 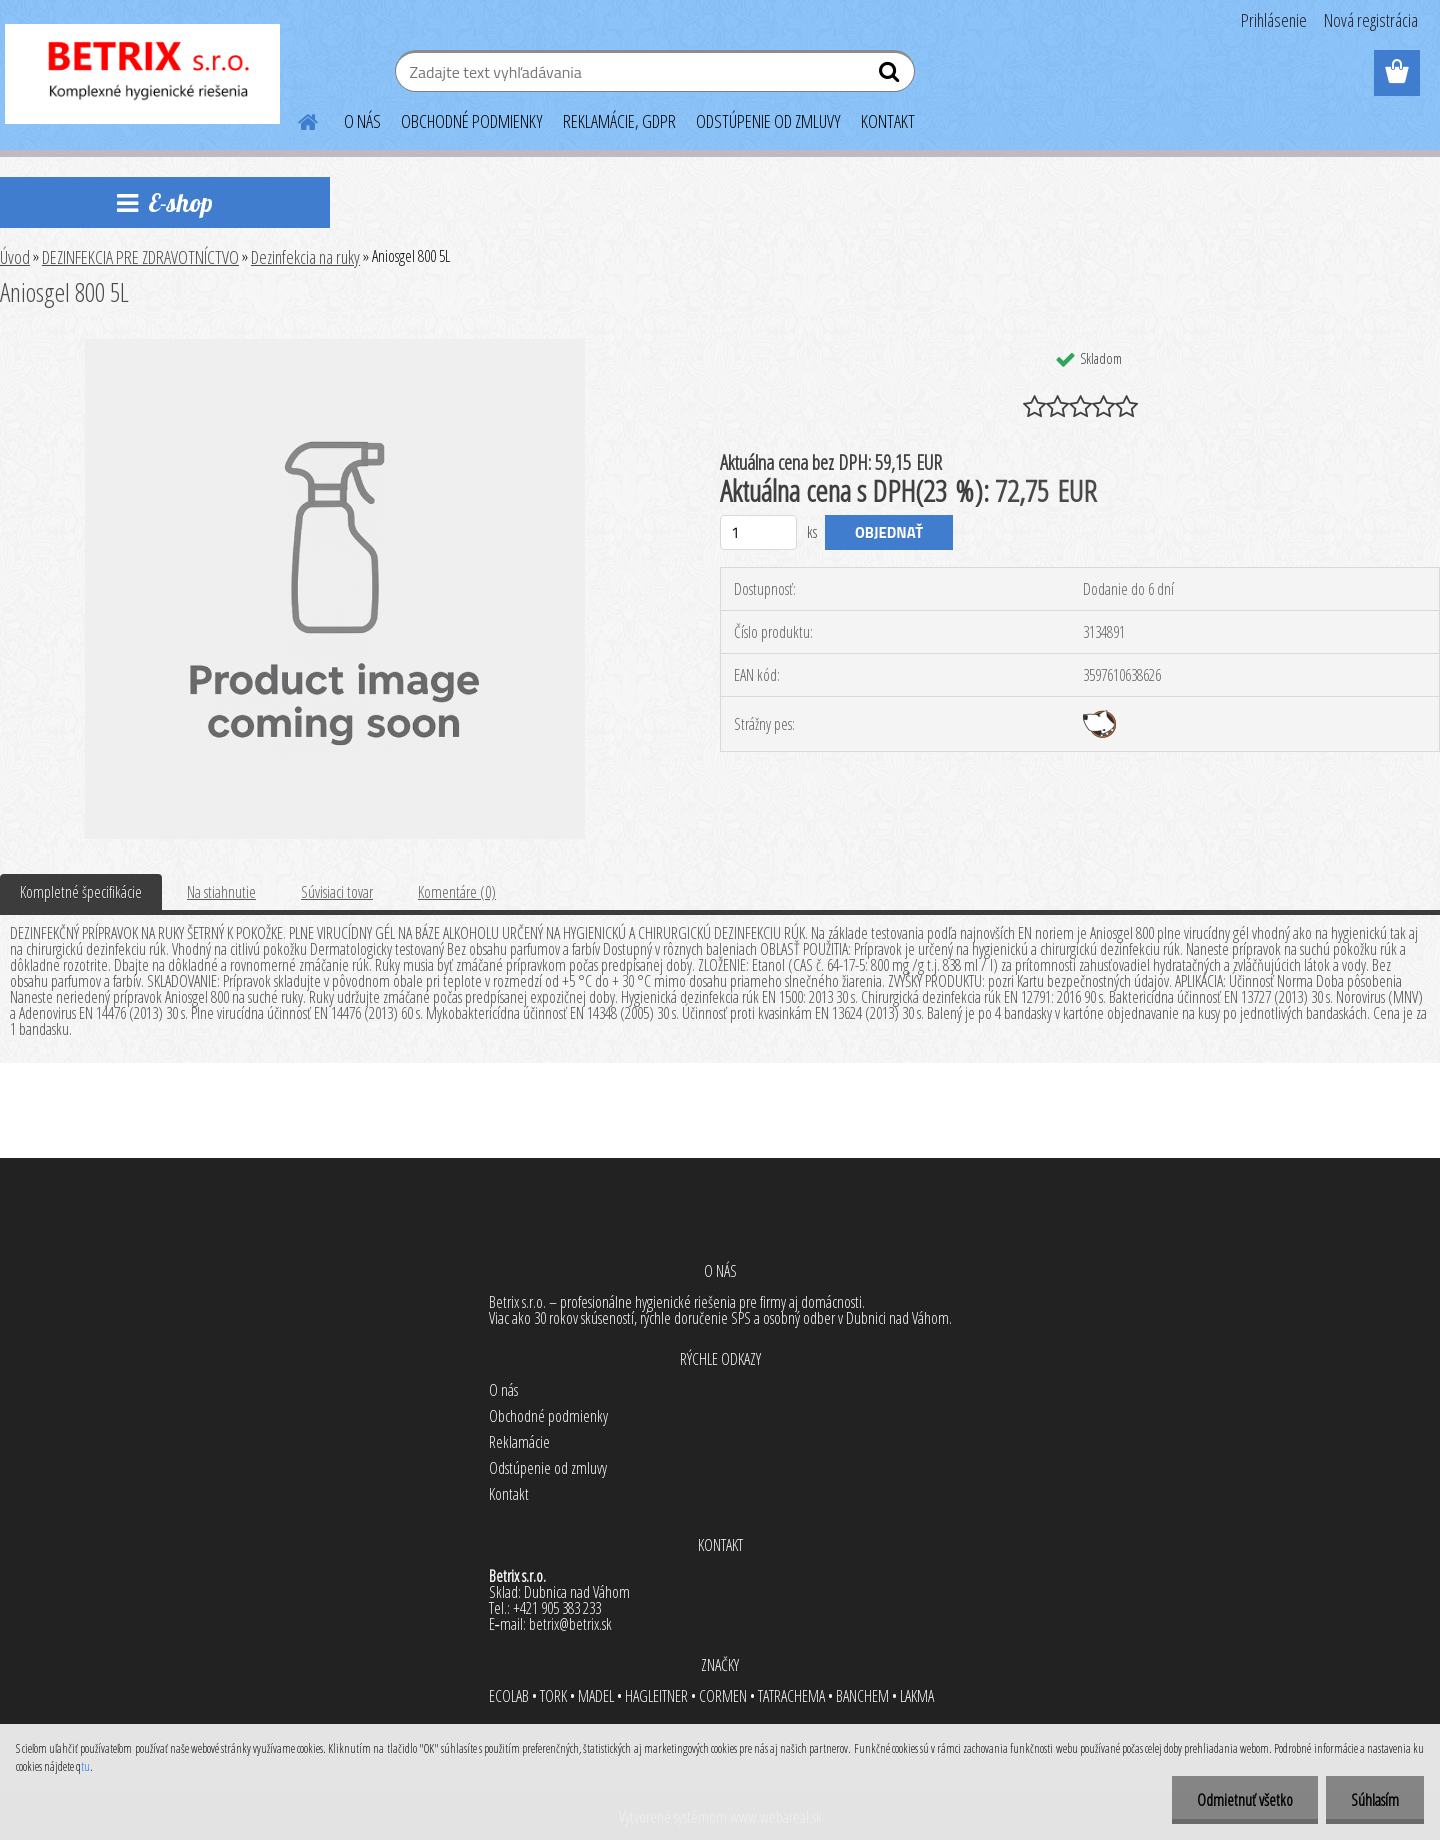 What do you see at coordinates (81, 892) in the screenshot?
I see `Kompletné špecifikácie` at bounding box center [81, 892].